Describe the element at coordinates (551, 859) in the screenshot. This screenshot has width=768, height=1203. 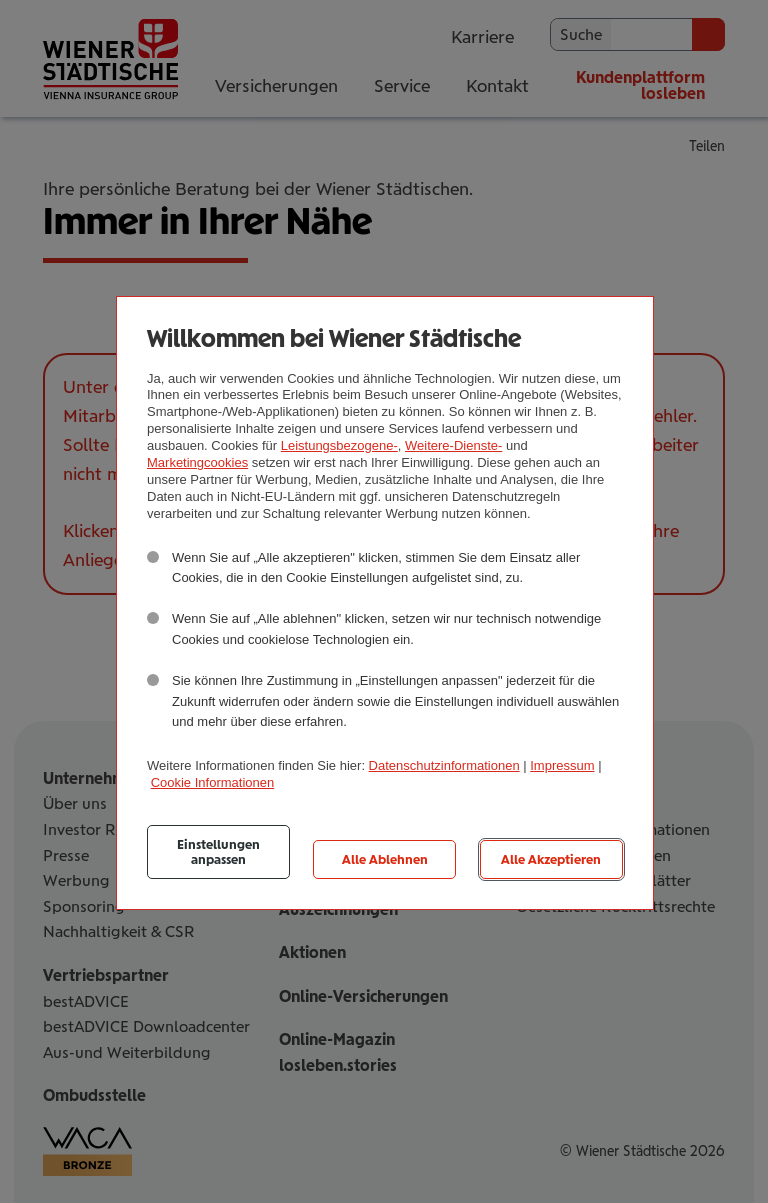
I see `Alle Akzeptieren [listitem]` at that location.